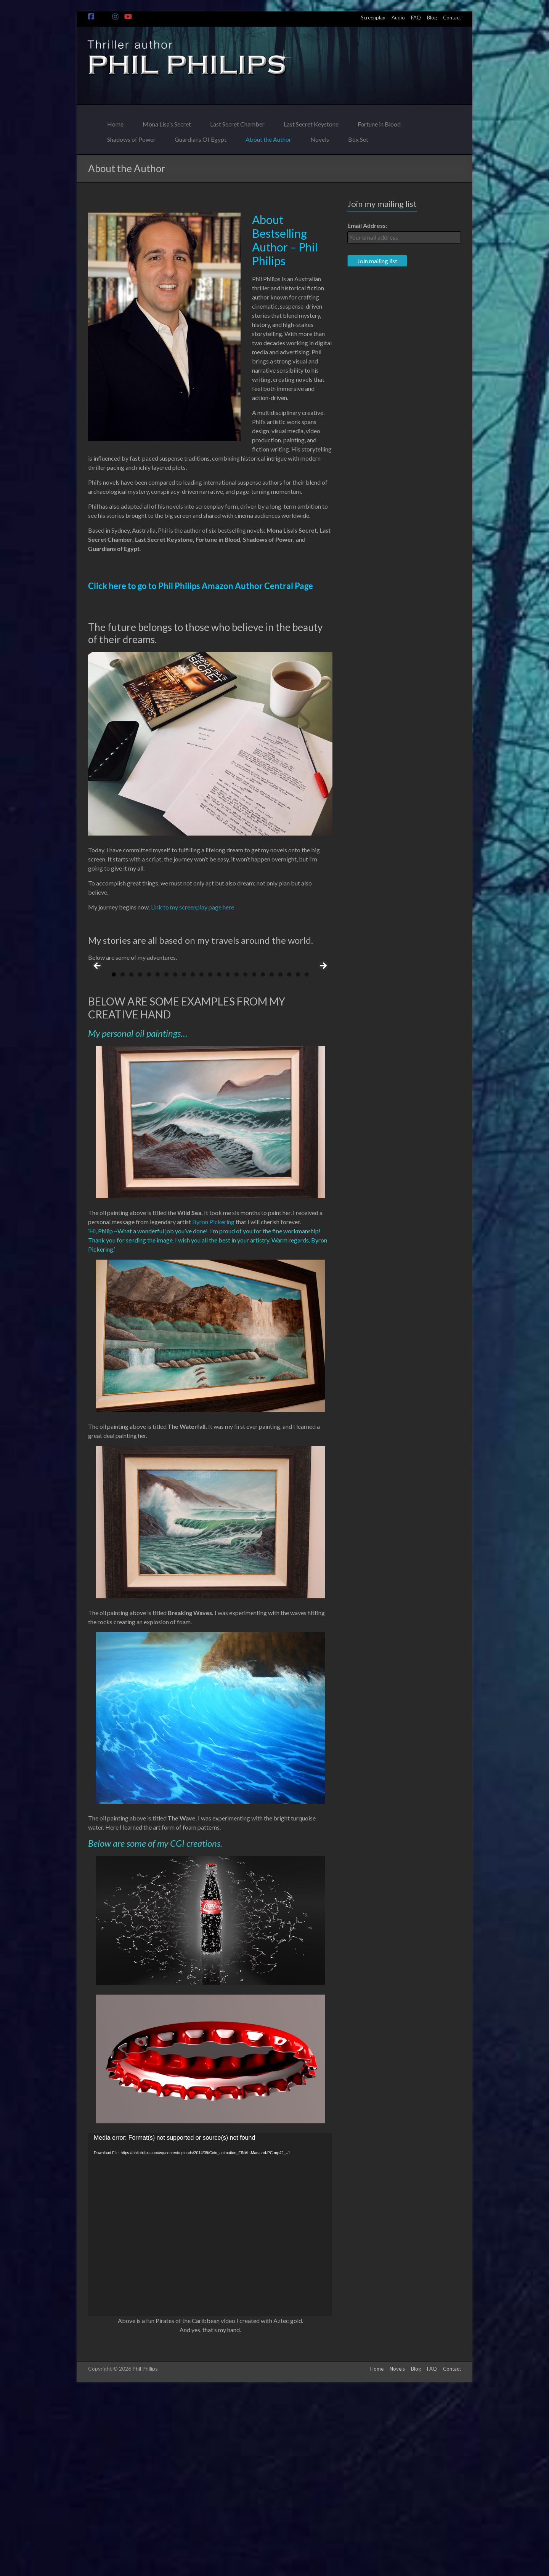 The image size is (549, 2576). Describe the element at coordinates (149, 1157) in the screenshot. I see `5 [tab]` at that location.